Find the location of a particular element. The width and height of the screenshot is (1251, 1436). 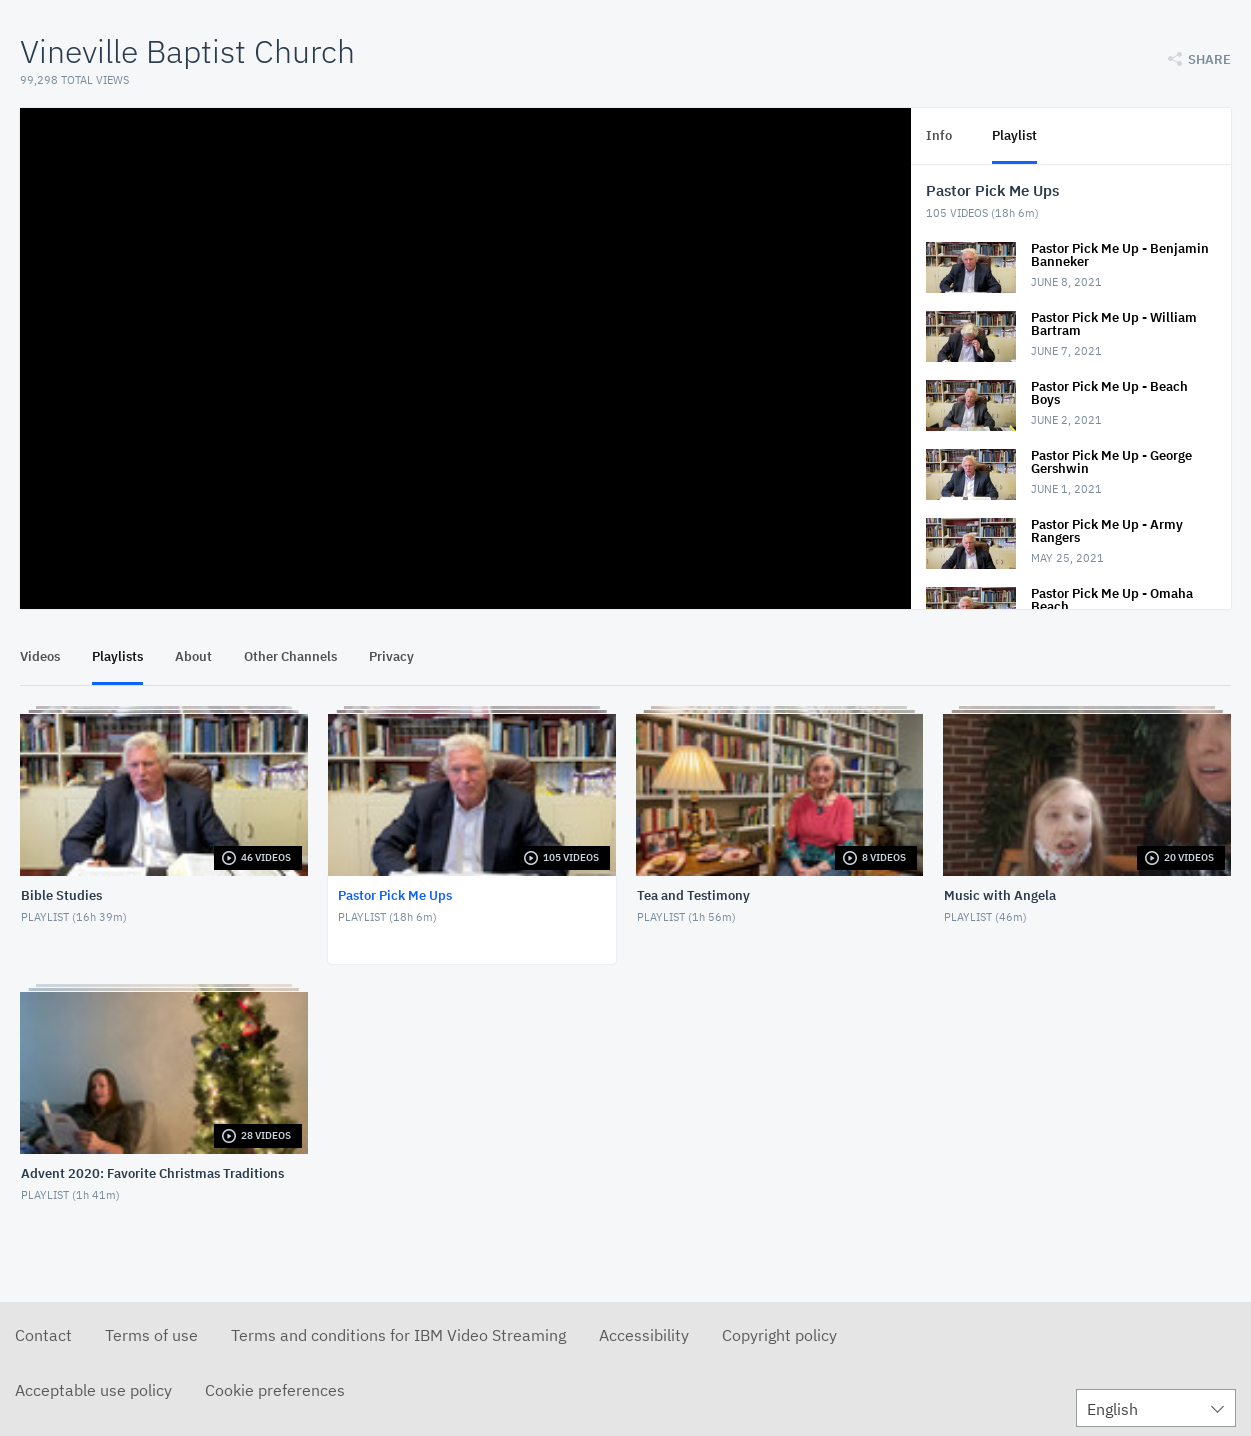

Terms and conditions for IBM Video Streaming is located at coordinates (398, 1335).